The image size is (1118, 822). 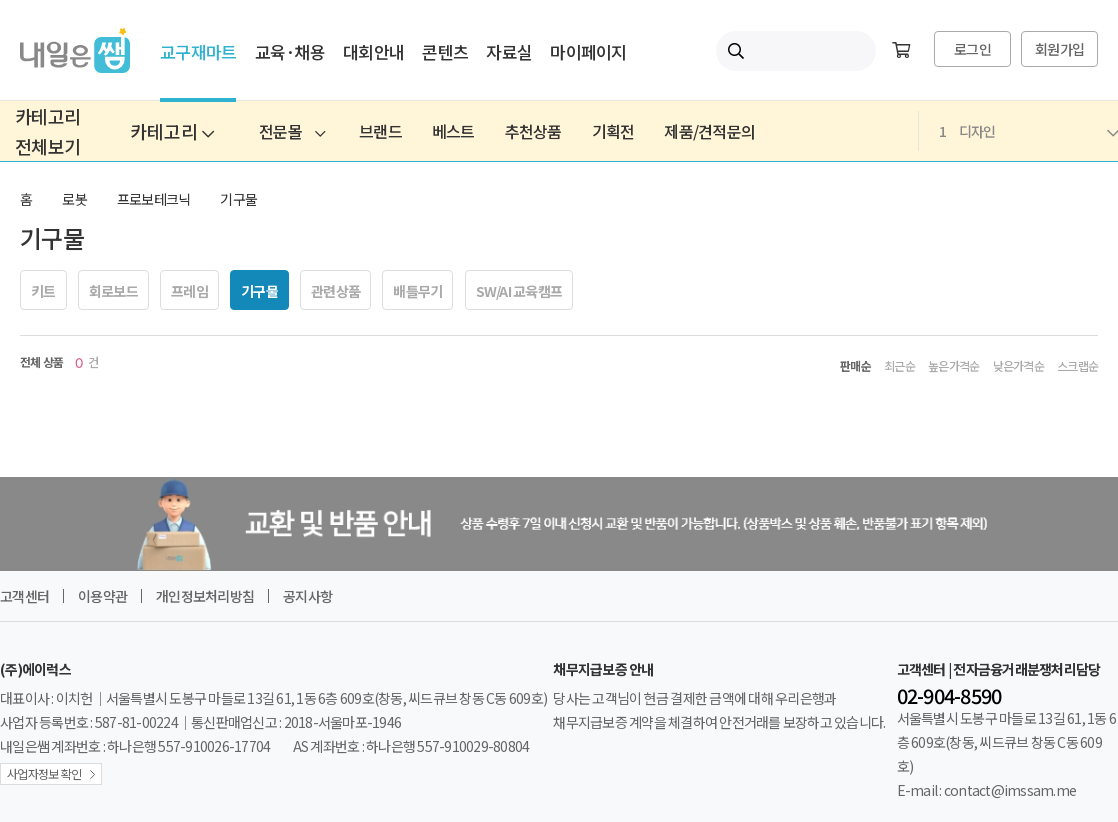 What do you see at coordinates (292, 131) in the screenshot?
I see `전문몰` at bounding box center [292, 131].